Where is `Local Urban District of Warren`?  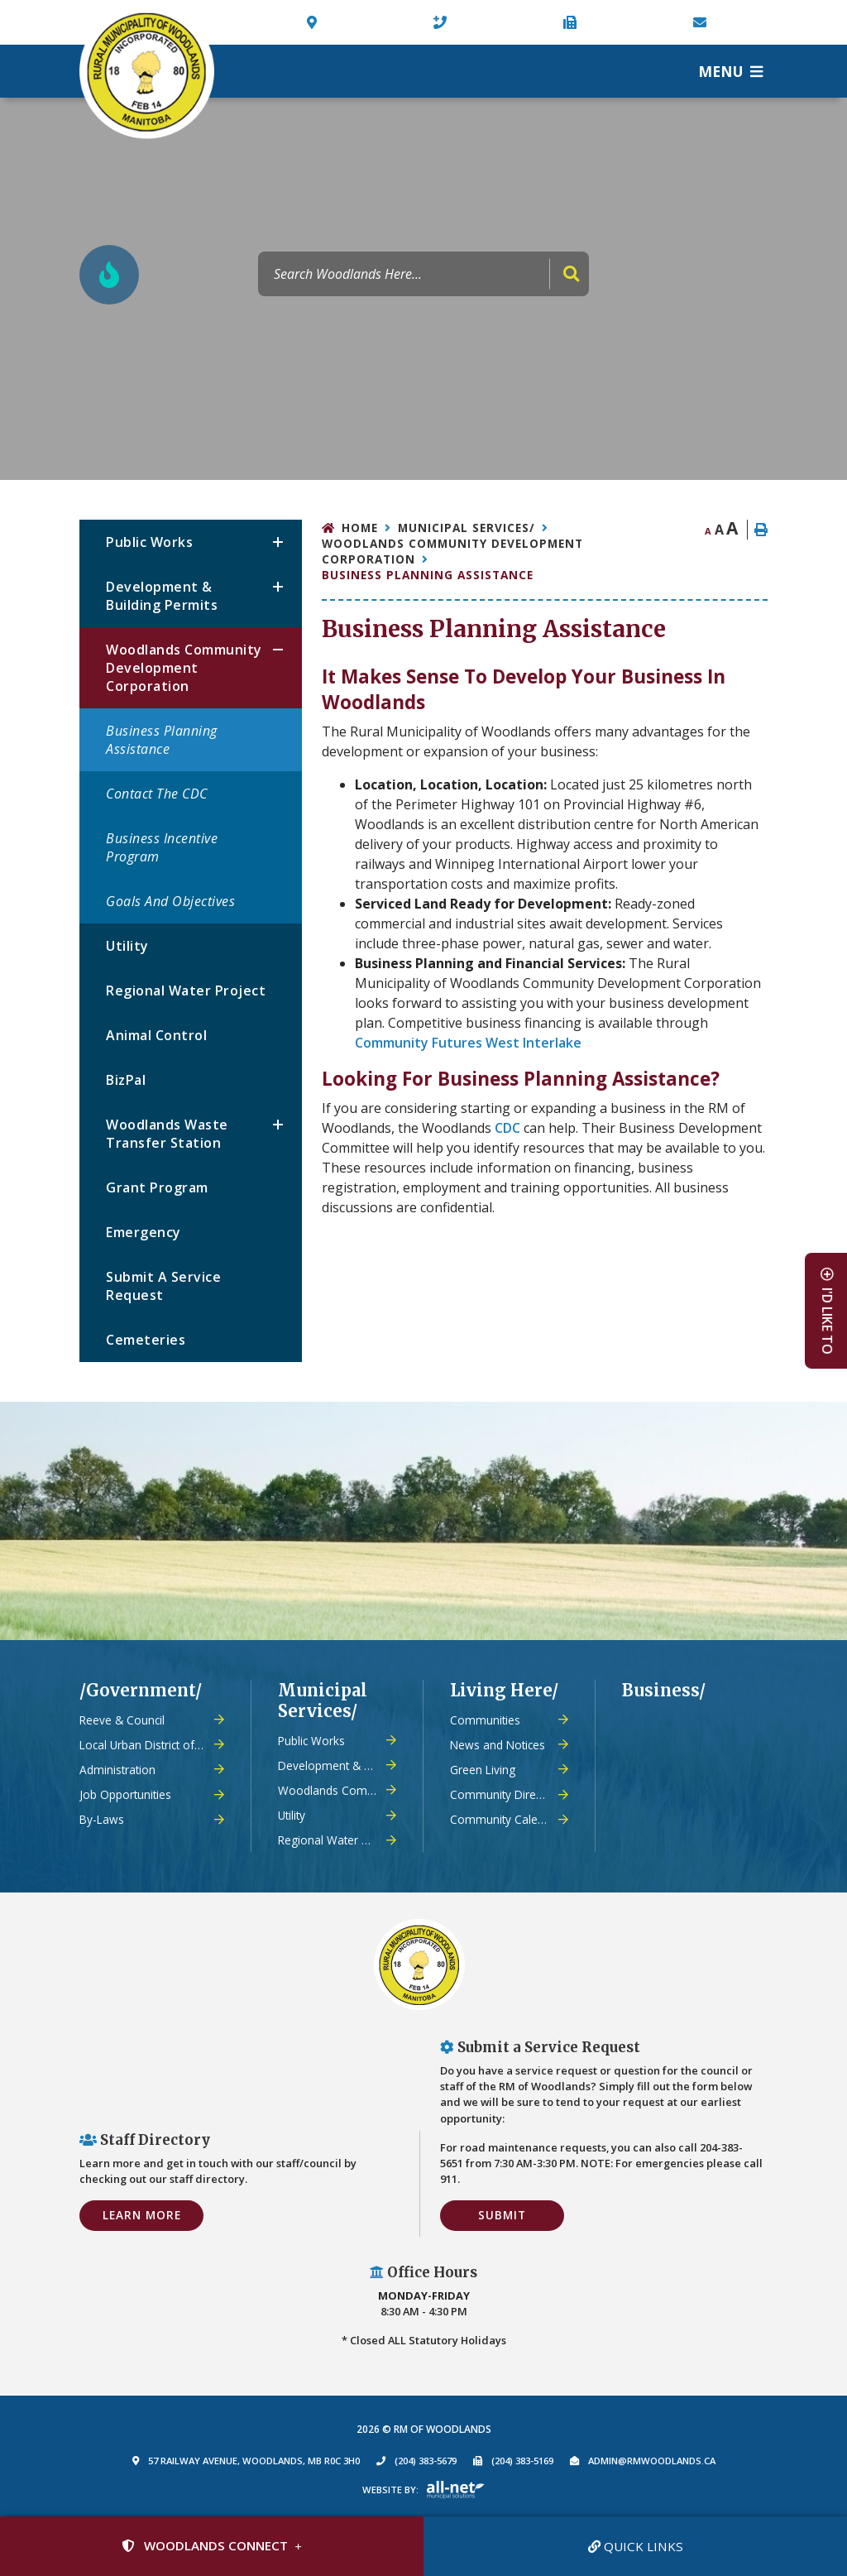 Local Urban District of Warren is located at coordinates (151, 1745).